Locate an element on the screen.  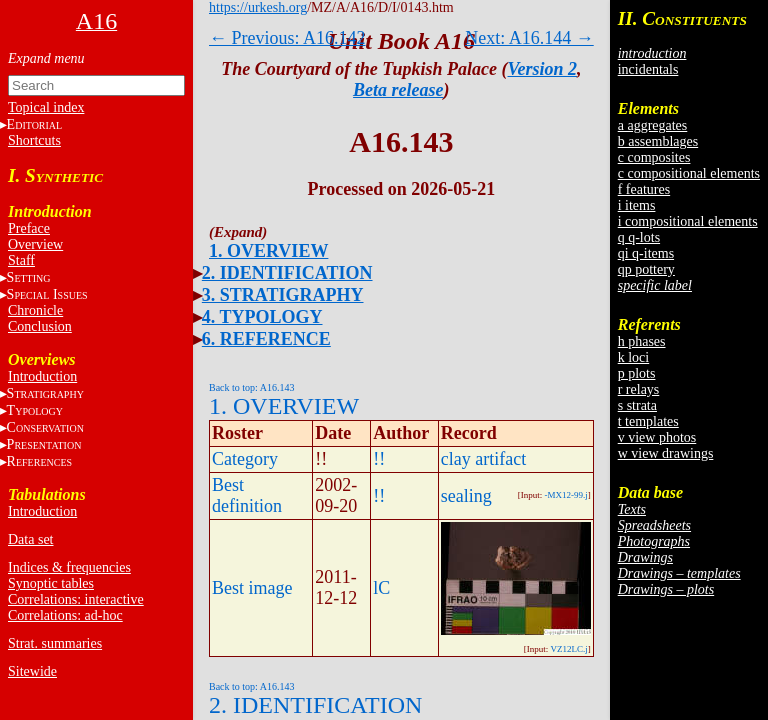
Next: A16.144 → is located at coordinates (529, 38).